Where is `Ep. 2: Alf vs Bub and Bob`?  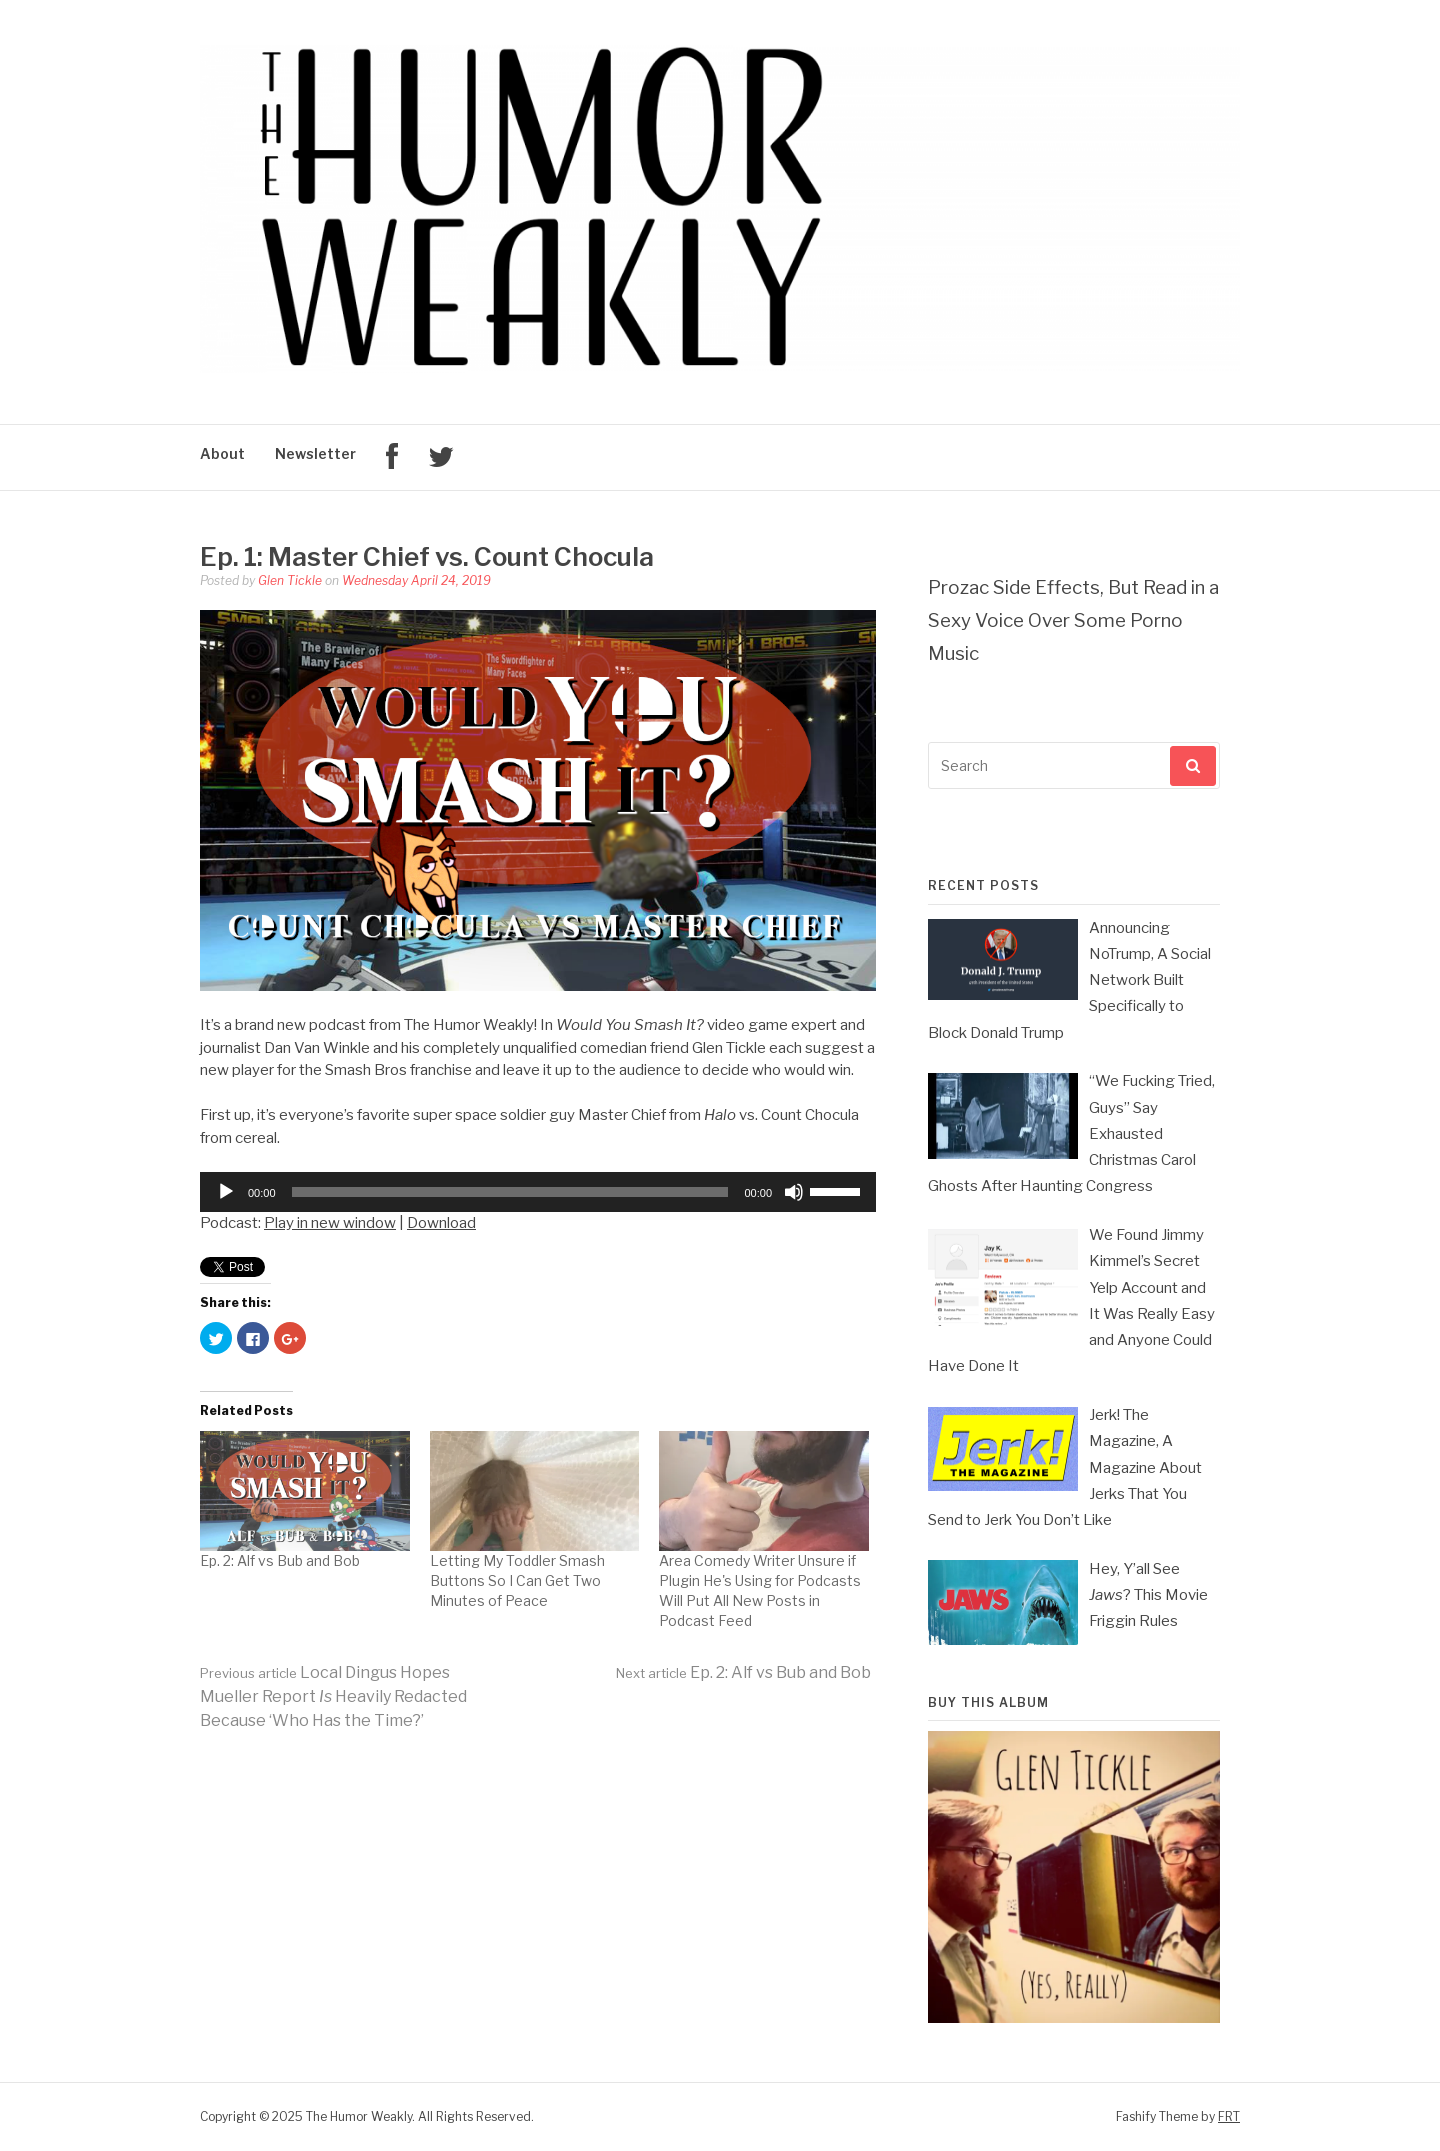
Ep. 2: Alf vs Bub and Bob is located at coordinates (280, 1560).